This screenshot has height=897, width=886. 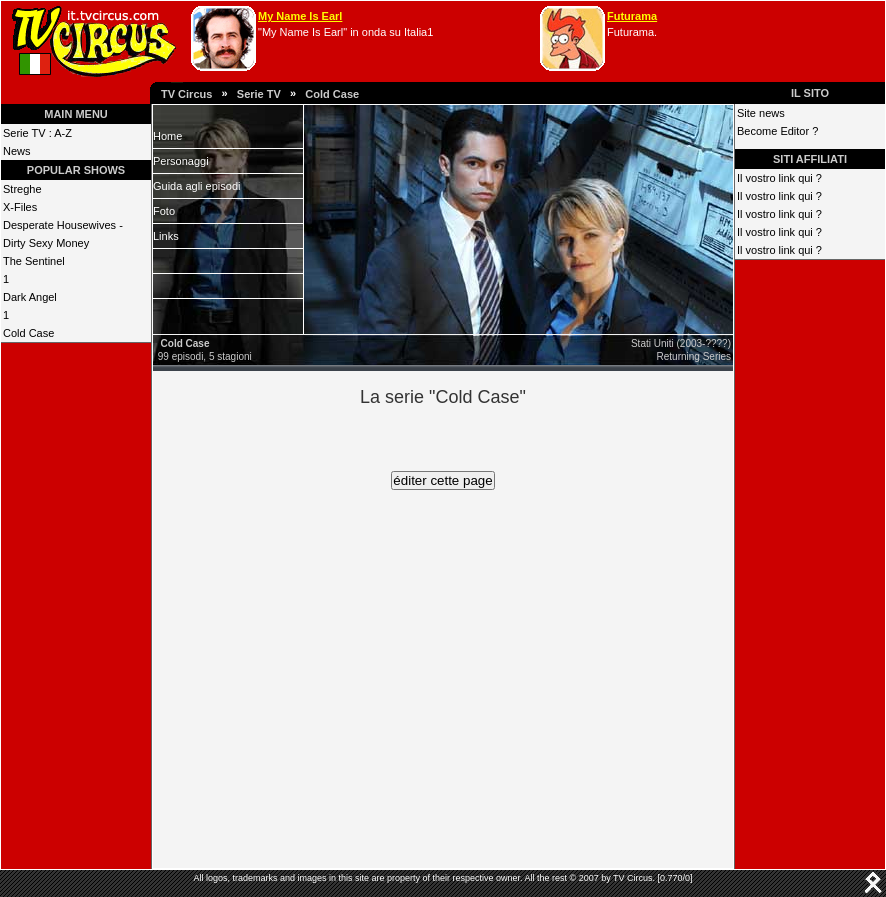 What do you see at coordinates (300, 16) in the screenshot?
I see `My Name Is Earl` at bounding box center [300, 16].